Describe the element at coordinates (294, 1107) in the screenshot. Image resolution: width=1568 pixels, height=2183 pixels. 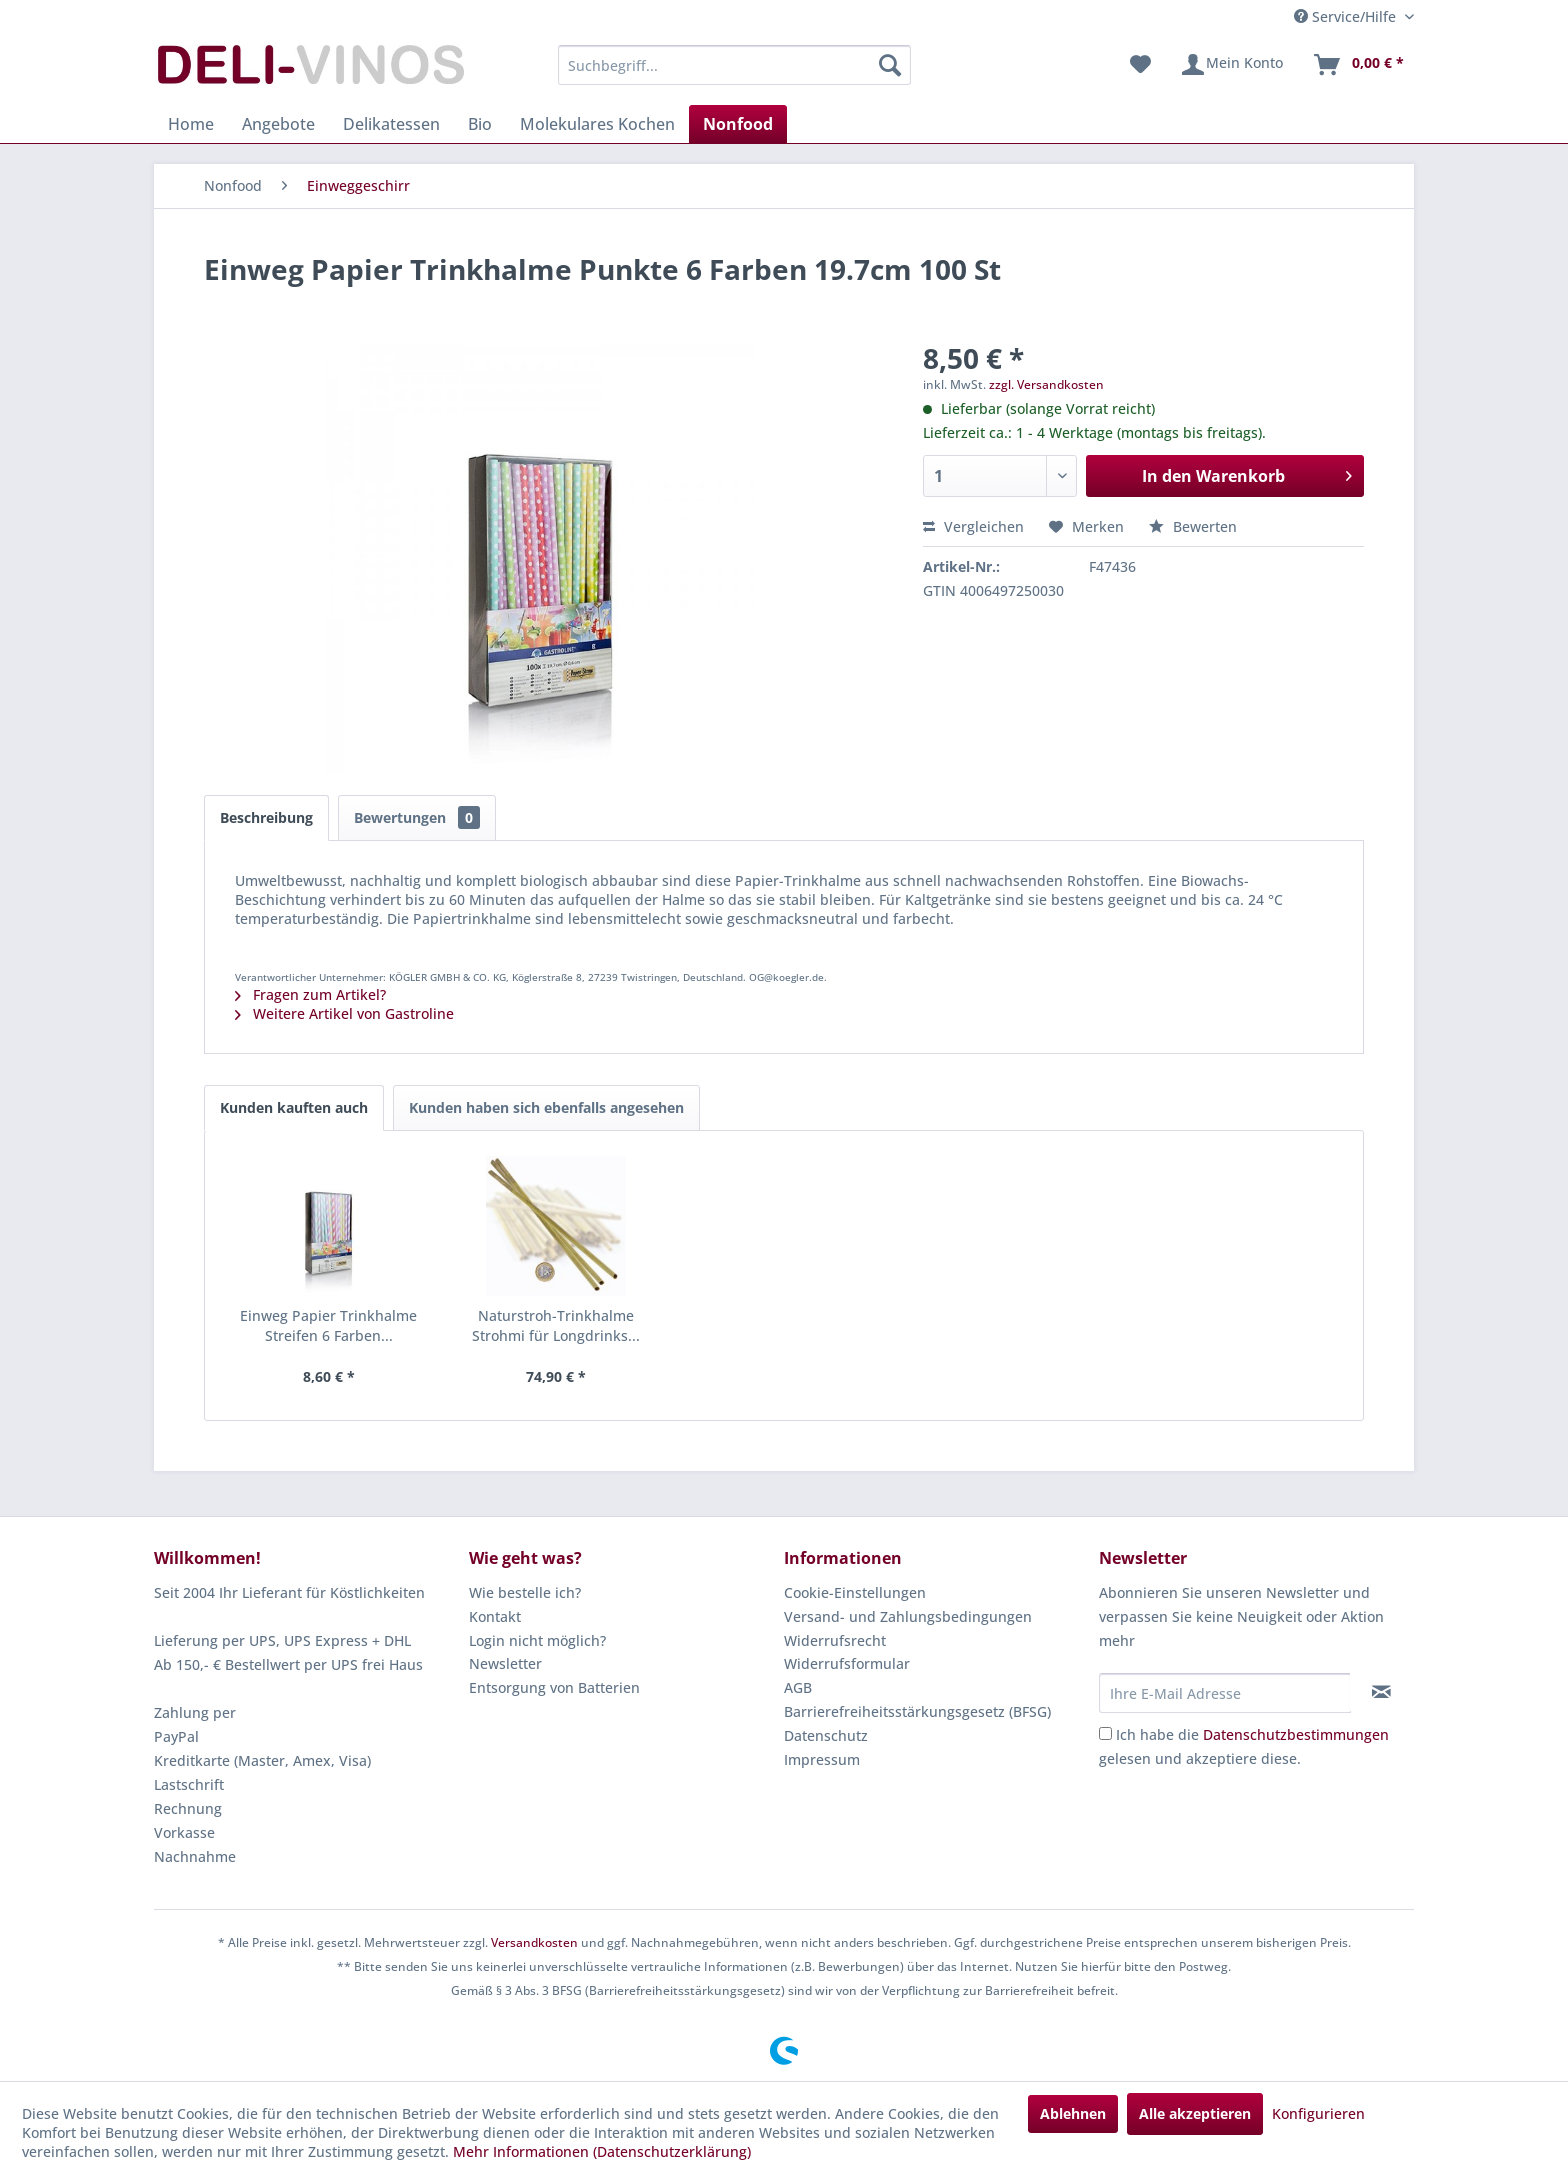
I see `Kunden kauften auch` at that location.